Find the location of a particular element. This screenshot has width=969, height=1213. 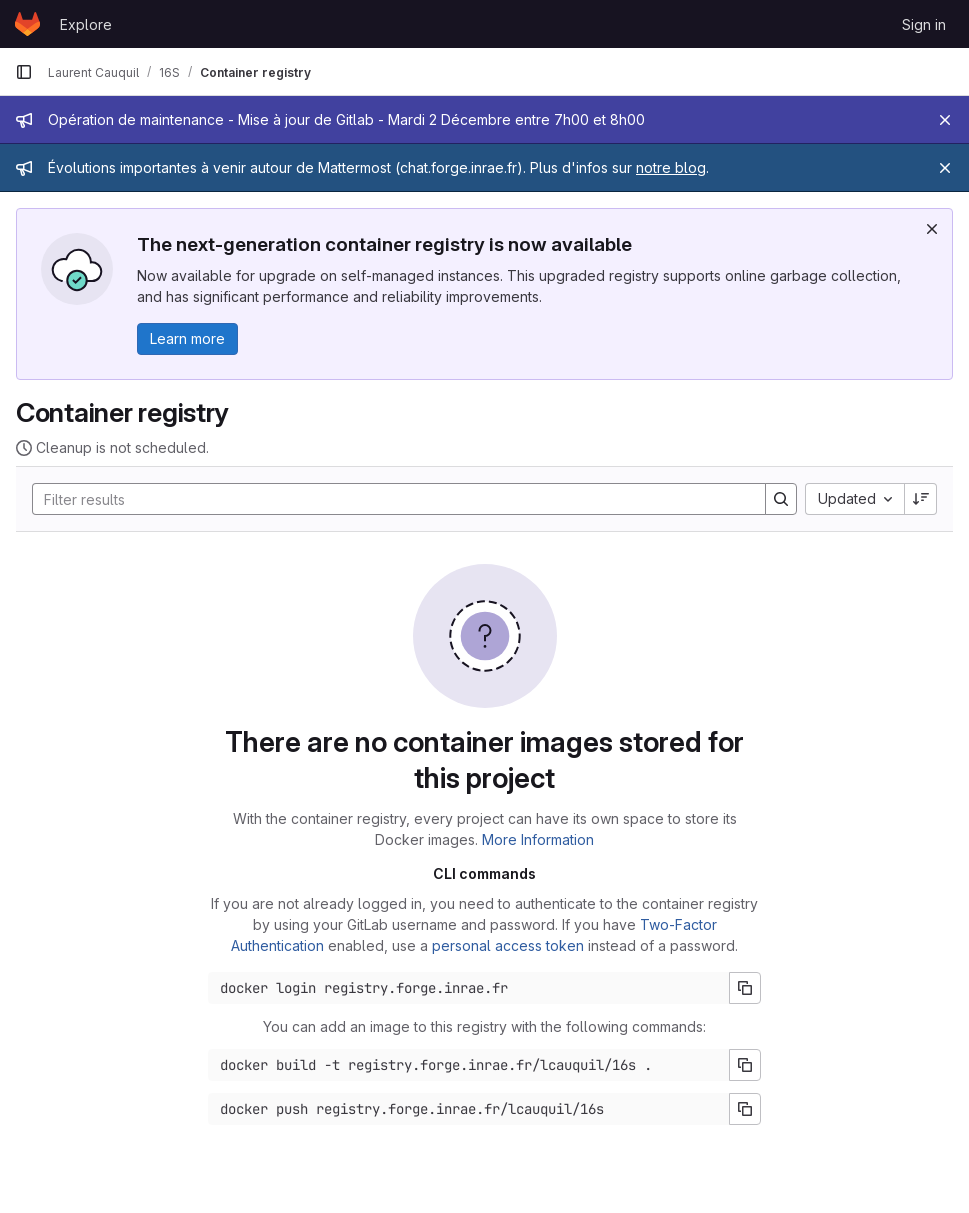

Sign in is located at coordinates (924, 24).